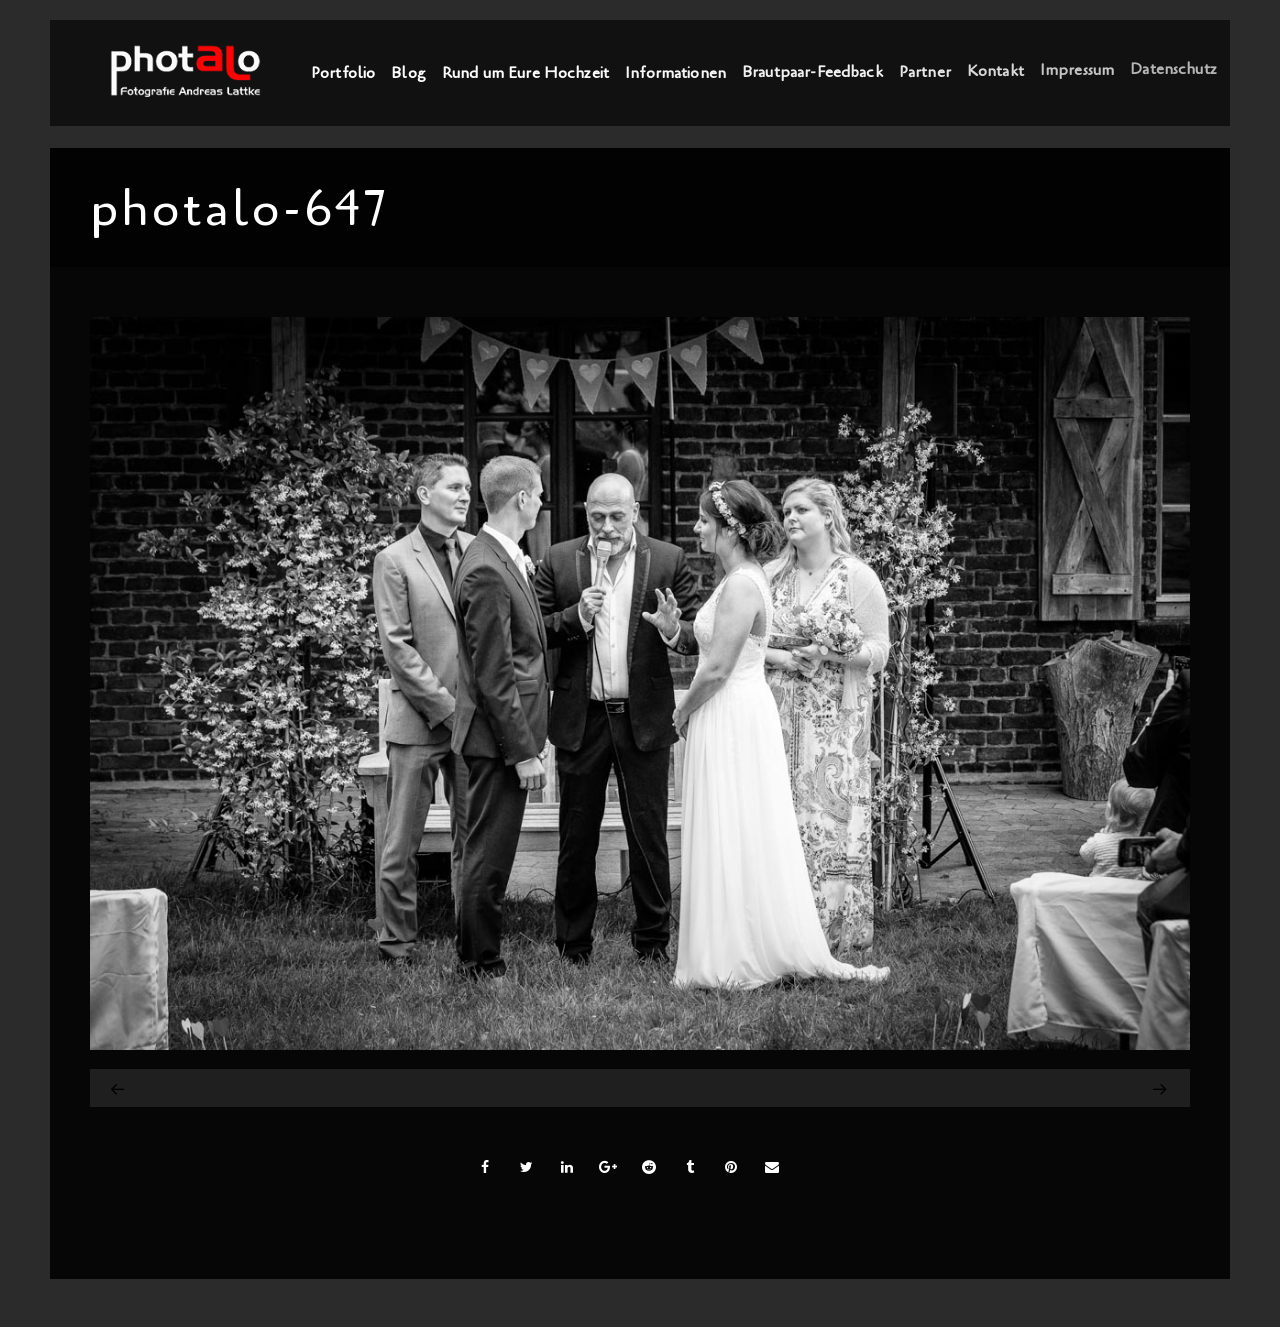  I want to click on Informationen, so click(675, 72).